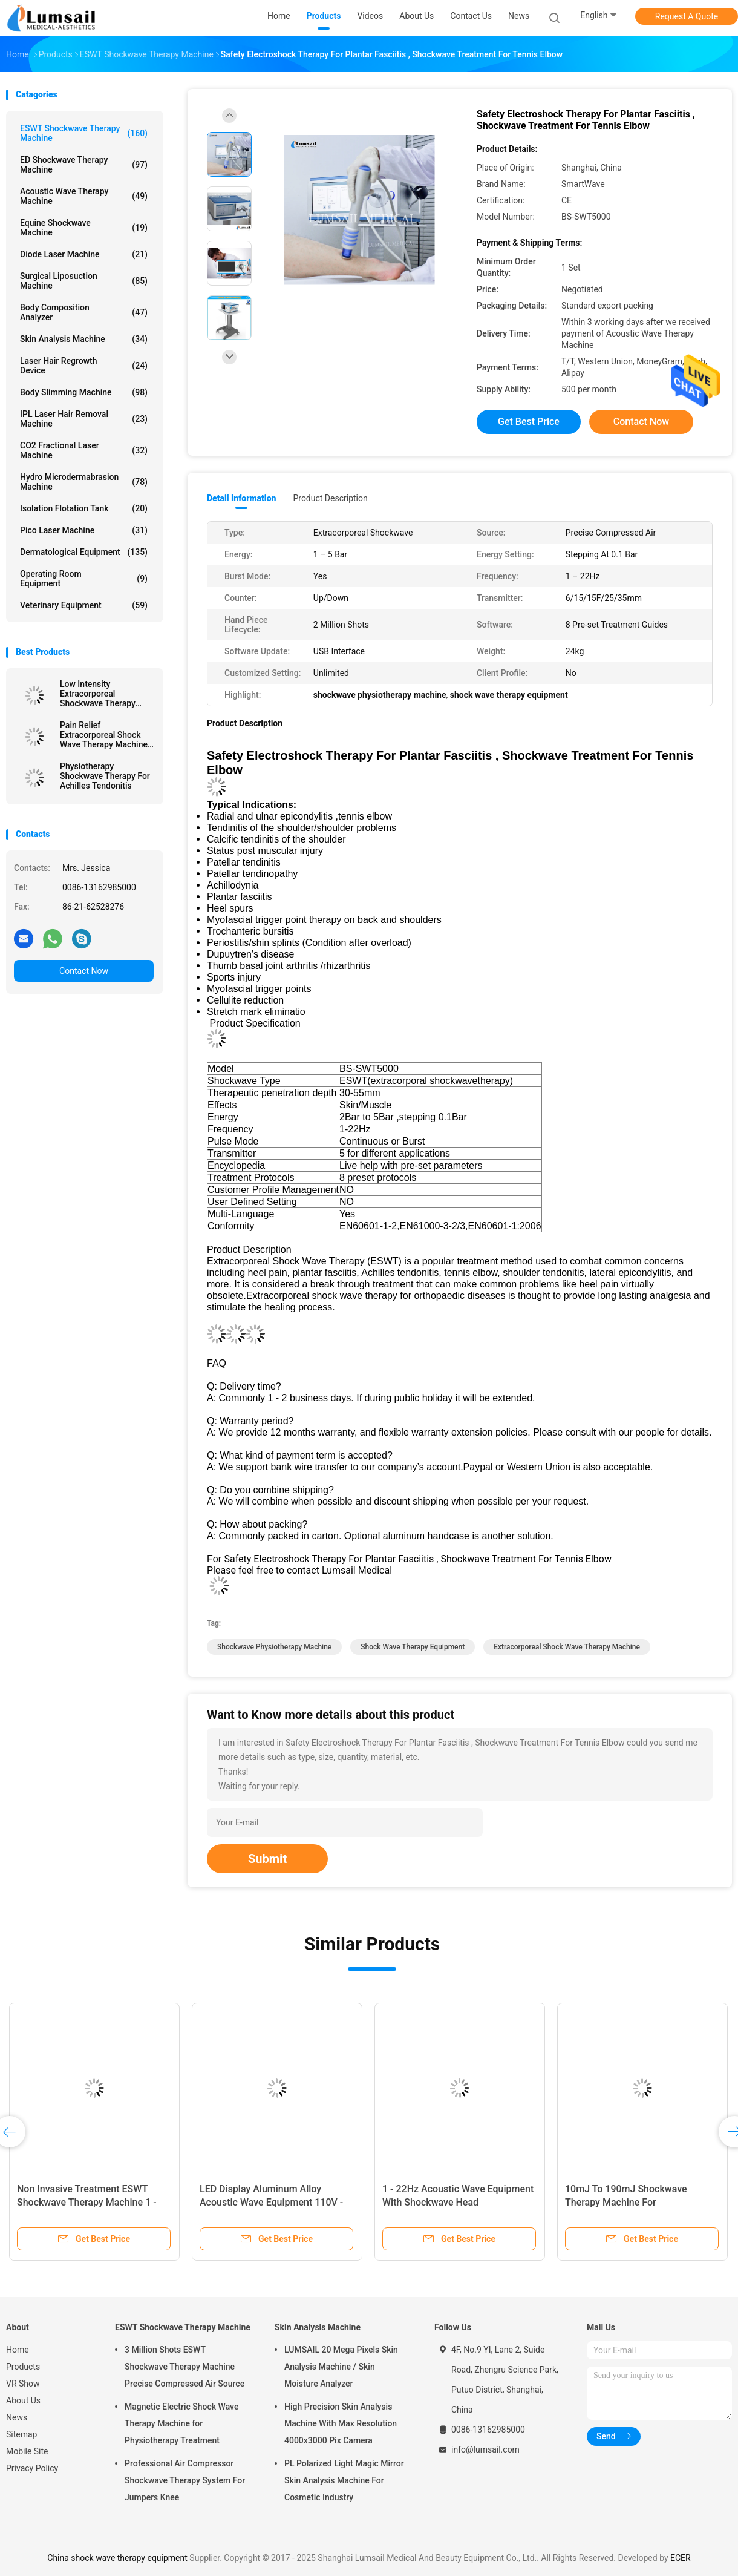 The image size is (738, 2576). I want to click on Magnetic Electric Shock Wave Therapy Machine for Physiotherapy Treatment, so click(181, 2423).